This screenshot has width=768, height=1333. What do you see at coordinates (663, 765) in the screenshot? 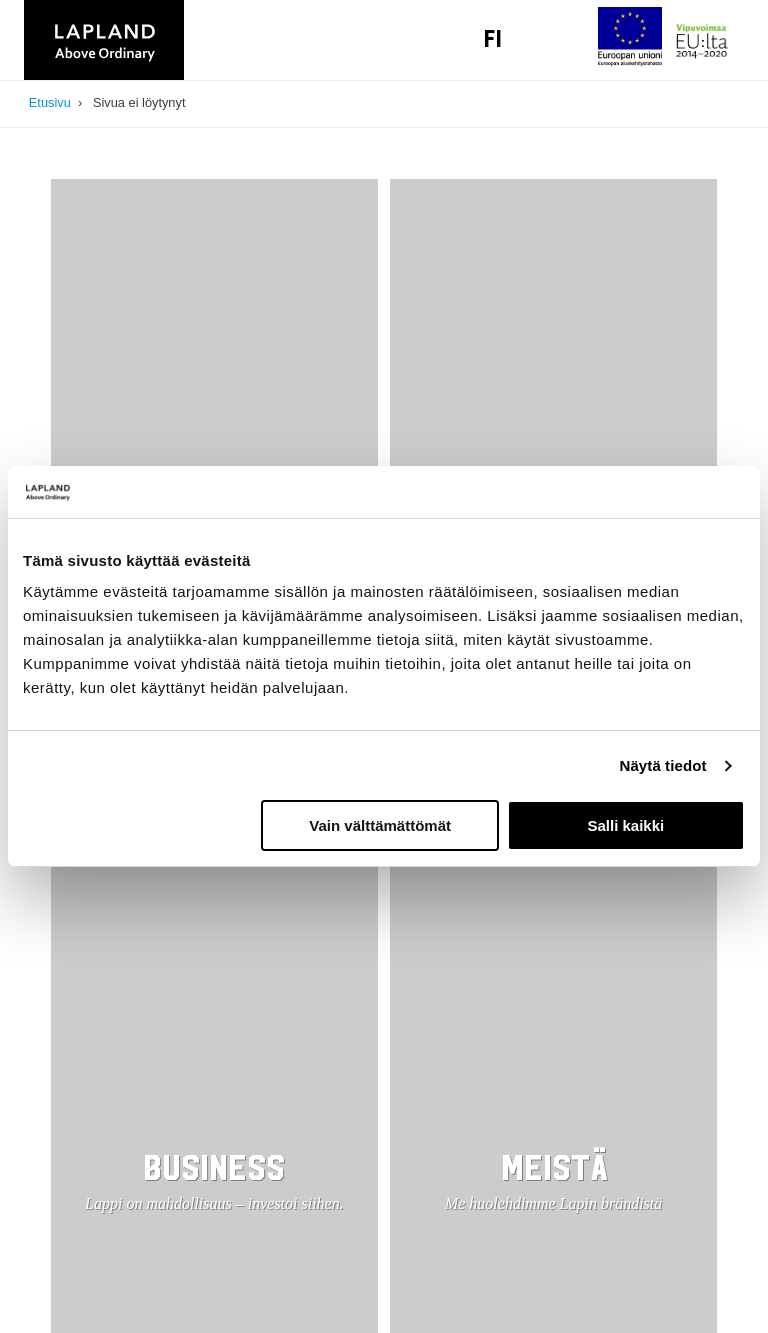
I see `Näytä tiedot` at bounding box center [663, 765].